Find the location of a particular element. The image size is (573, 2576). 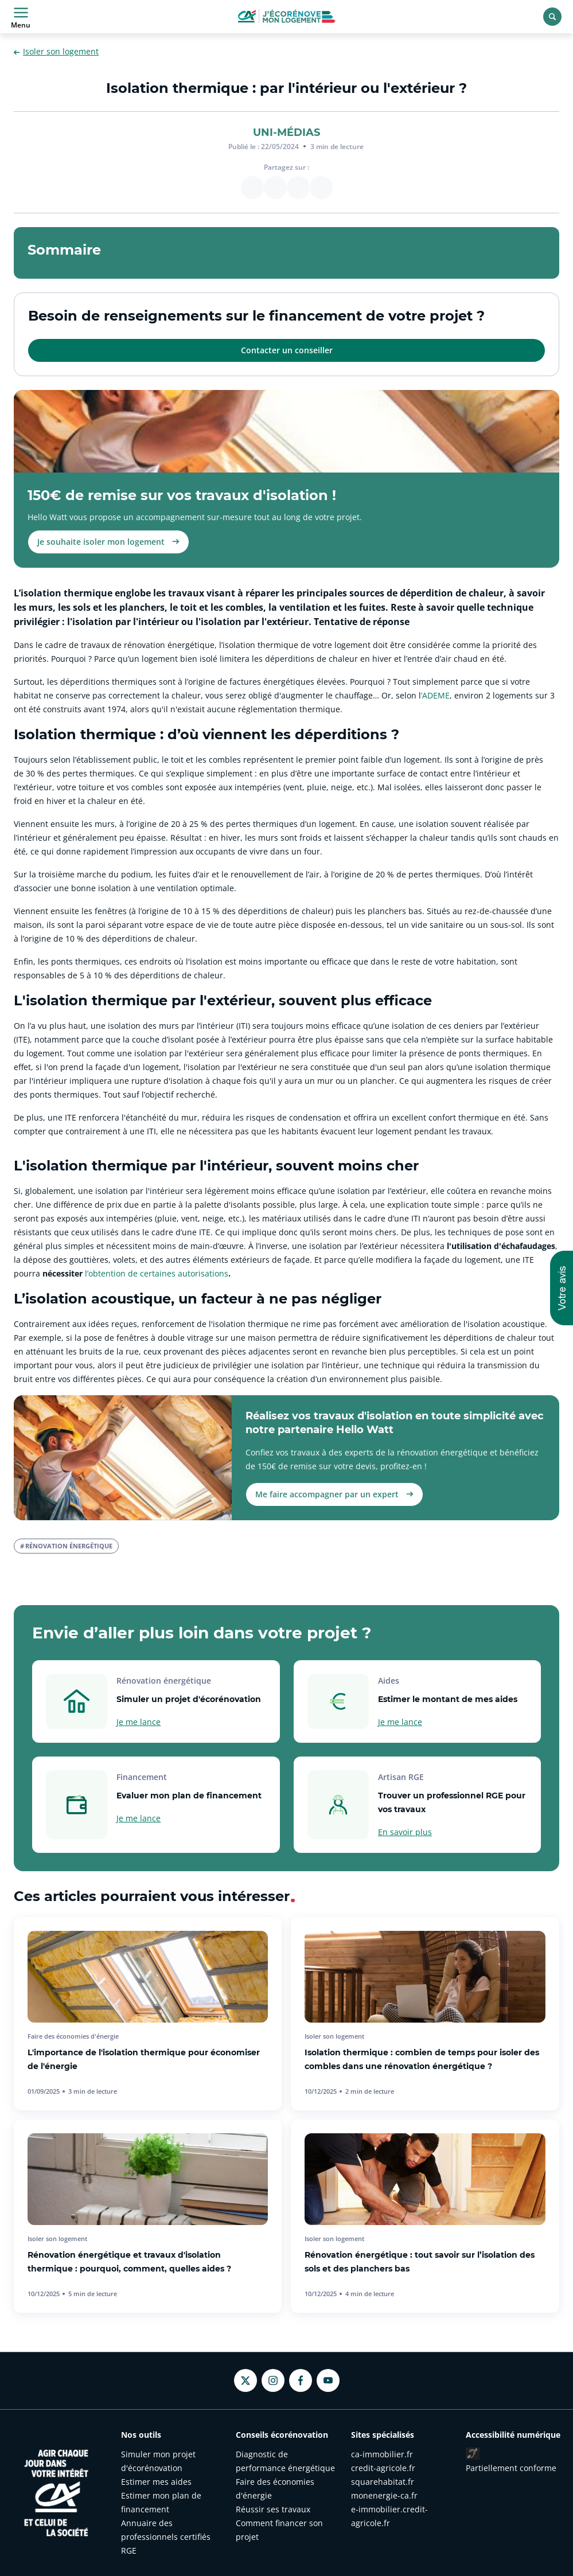

squarehabitat.fr is located at coordinates (382, 2481).